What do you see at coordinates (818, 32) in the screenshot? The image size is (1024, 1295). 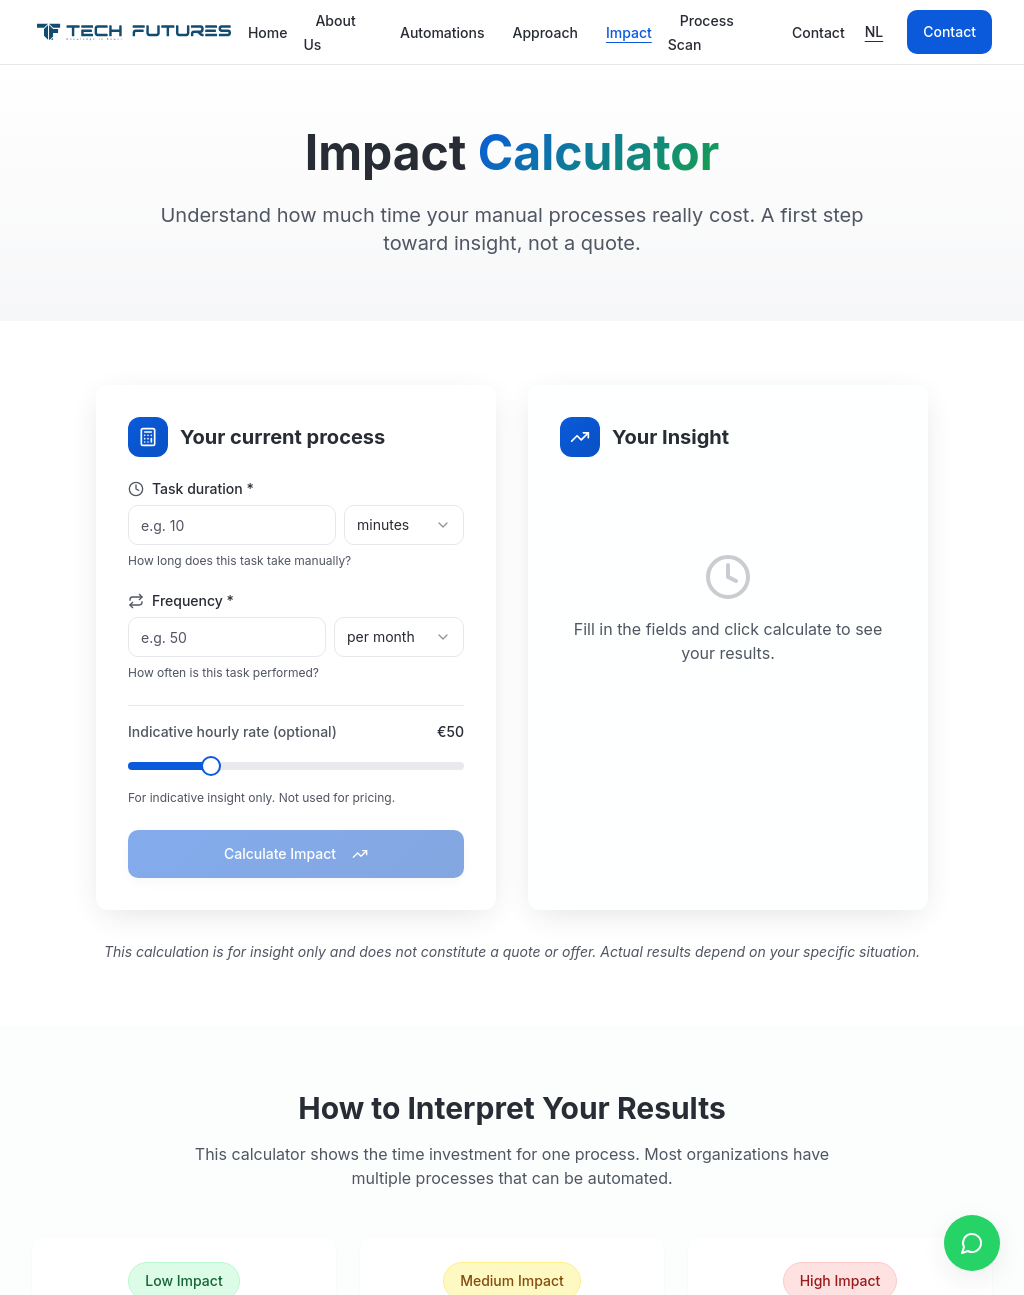 I see `Contact` at bounding box center [818, 32].